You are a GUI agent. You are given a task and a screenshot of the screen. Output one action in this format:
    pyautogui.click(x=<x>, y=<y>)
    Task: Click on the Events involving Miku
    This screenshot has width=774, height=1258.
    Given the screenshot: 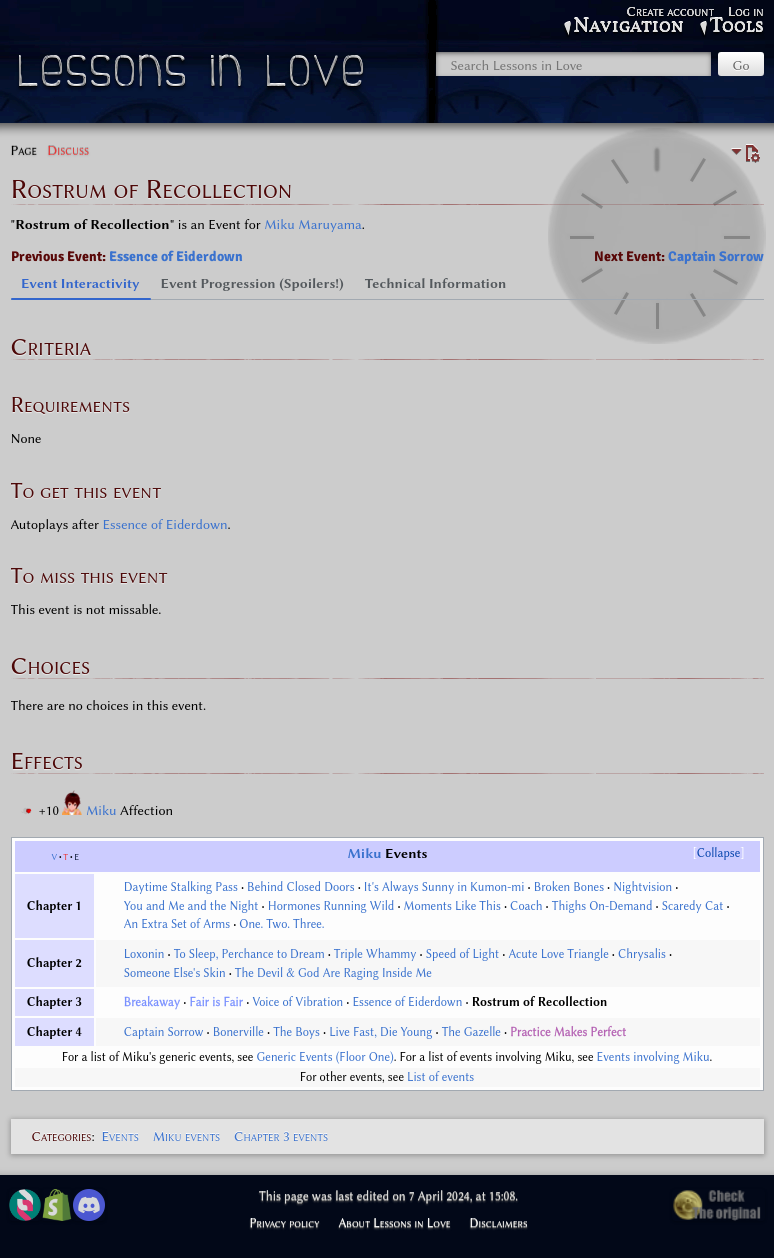 What is the action you would take?
    pyautogui.click(x=653, y=1057)
    